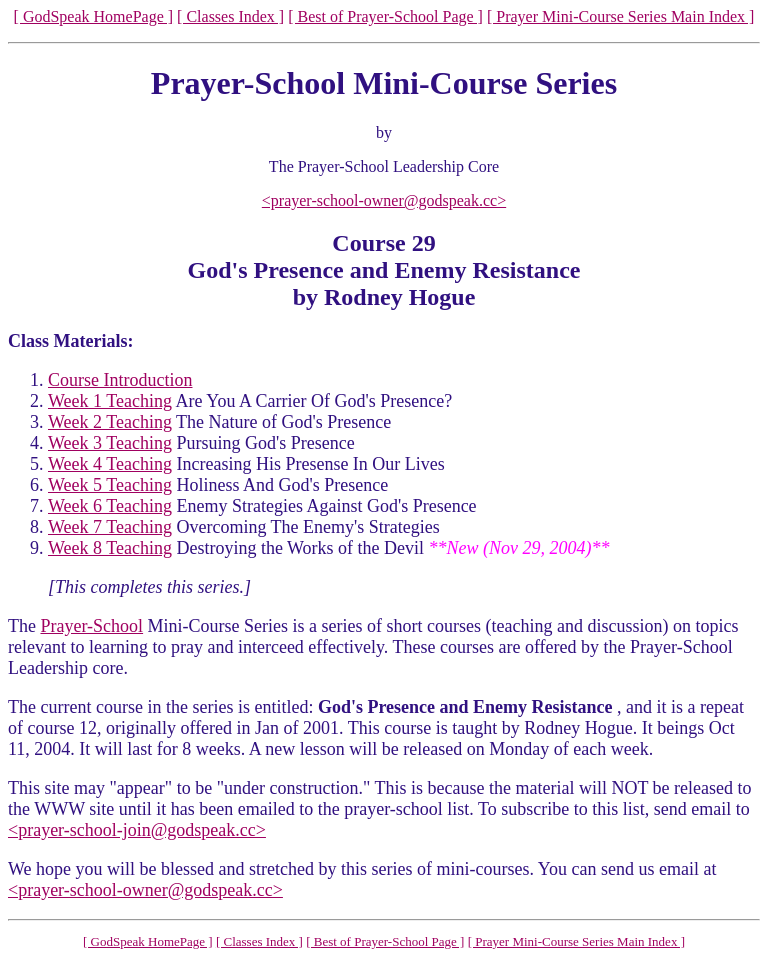  I want to click on Week 7 Teaching, so click(110, 527).